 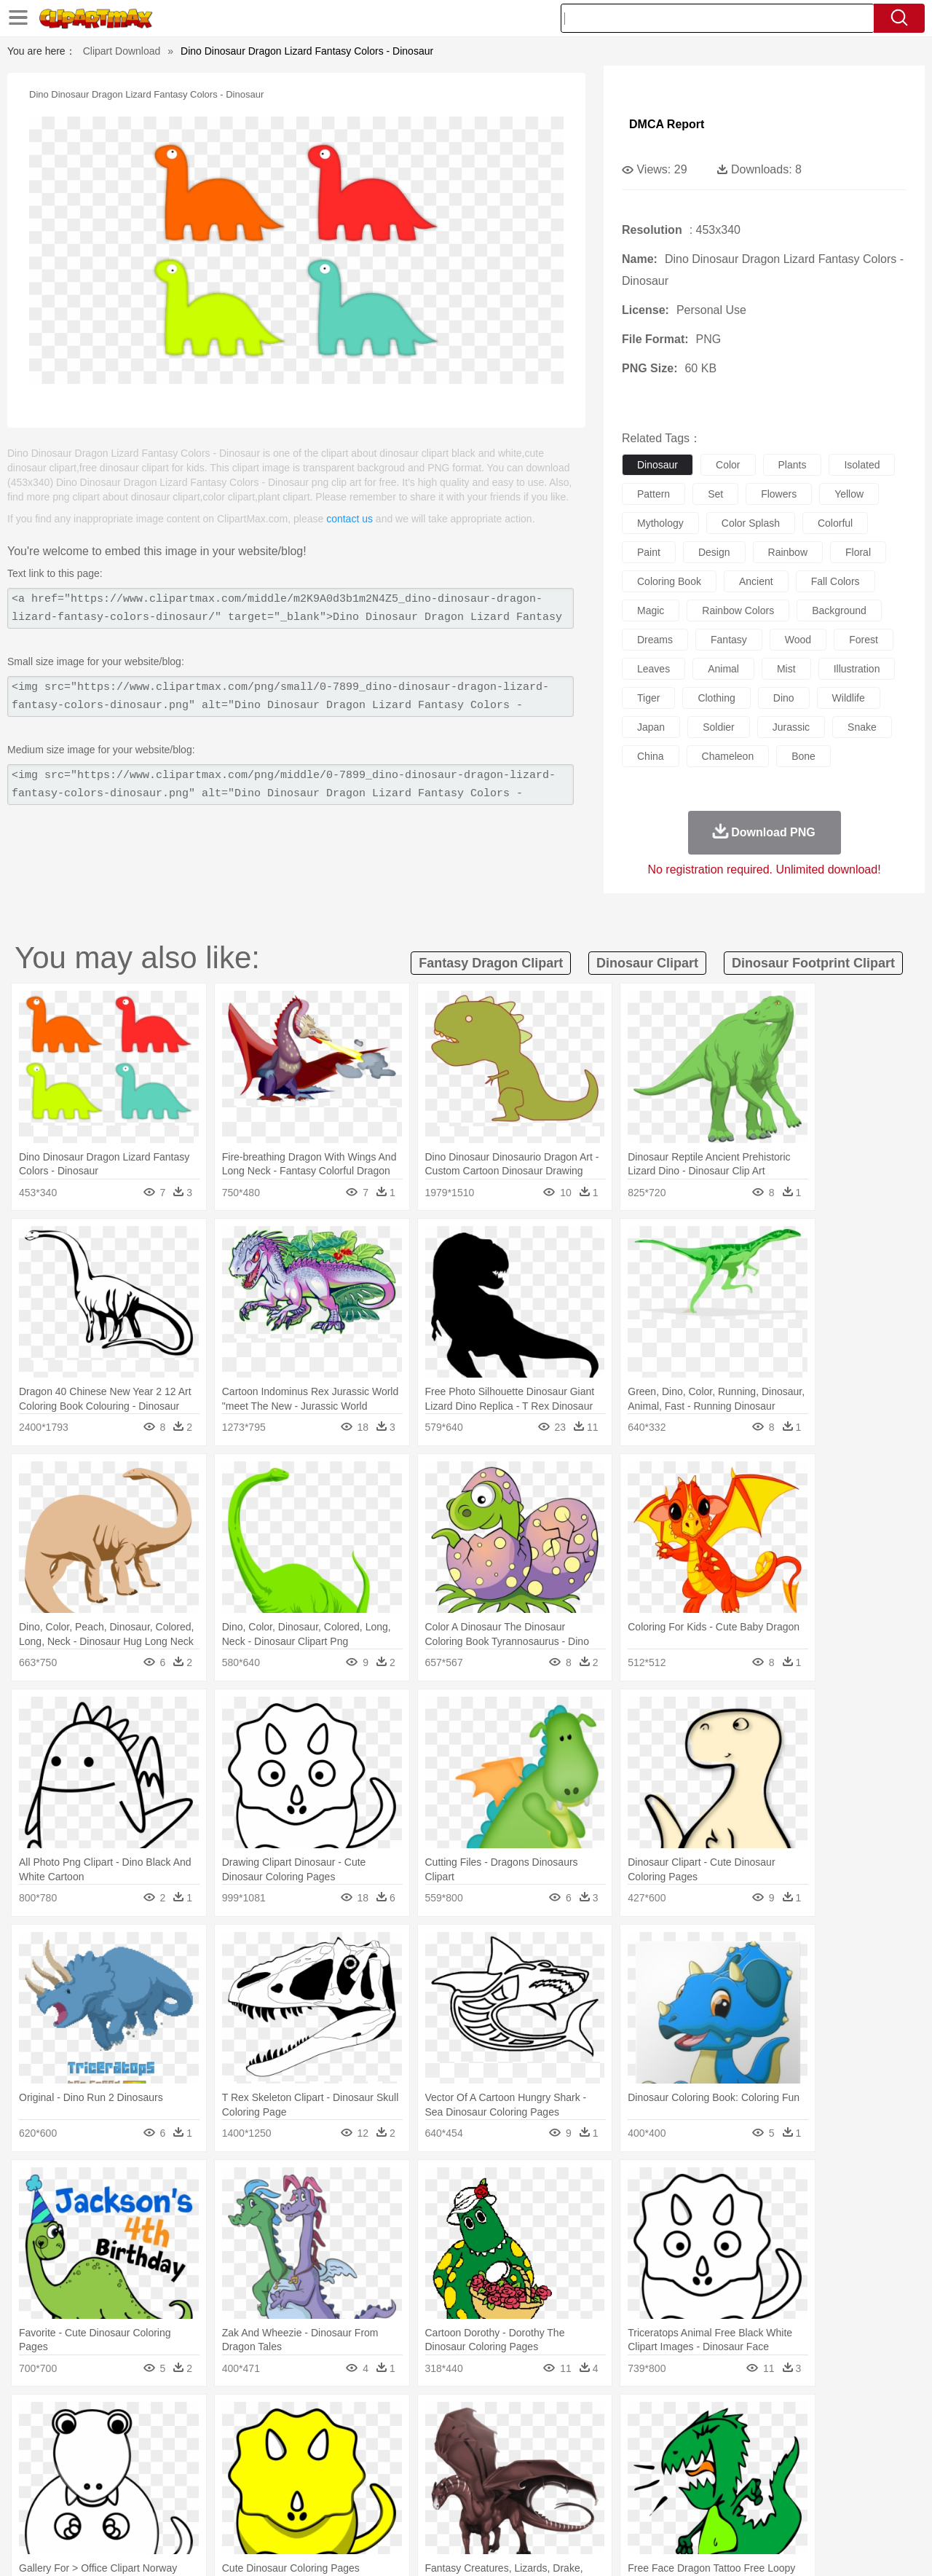 I want to click on ancient, so click(x=756, y=581).